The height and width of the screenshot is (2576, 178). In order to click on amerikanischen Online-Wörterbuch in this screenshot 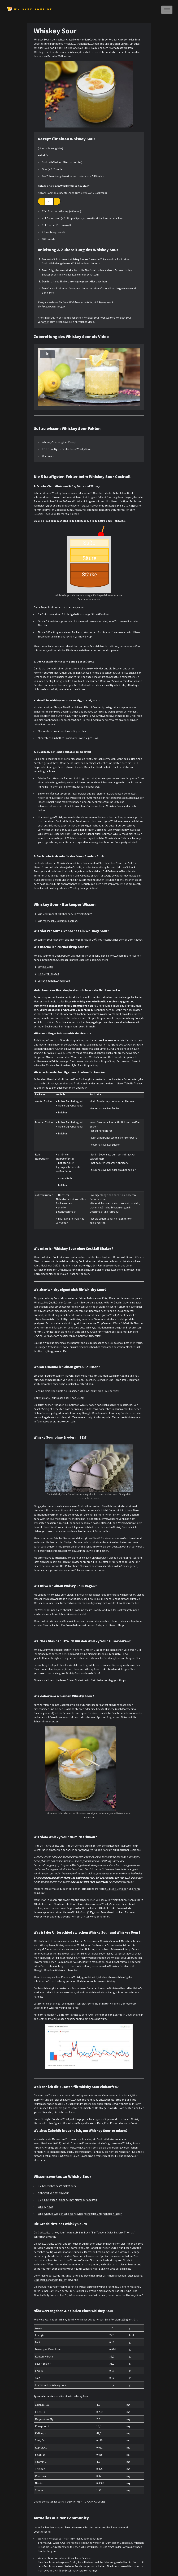, I will do `click(55, 1953)`.